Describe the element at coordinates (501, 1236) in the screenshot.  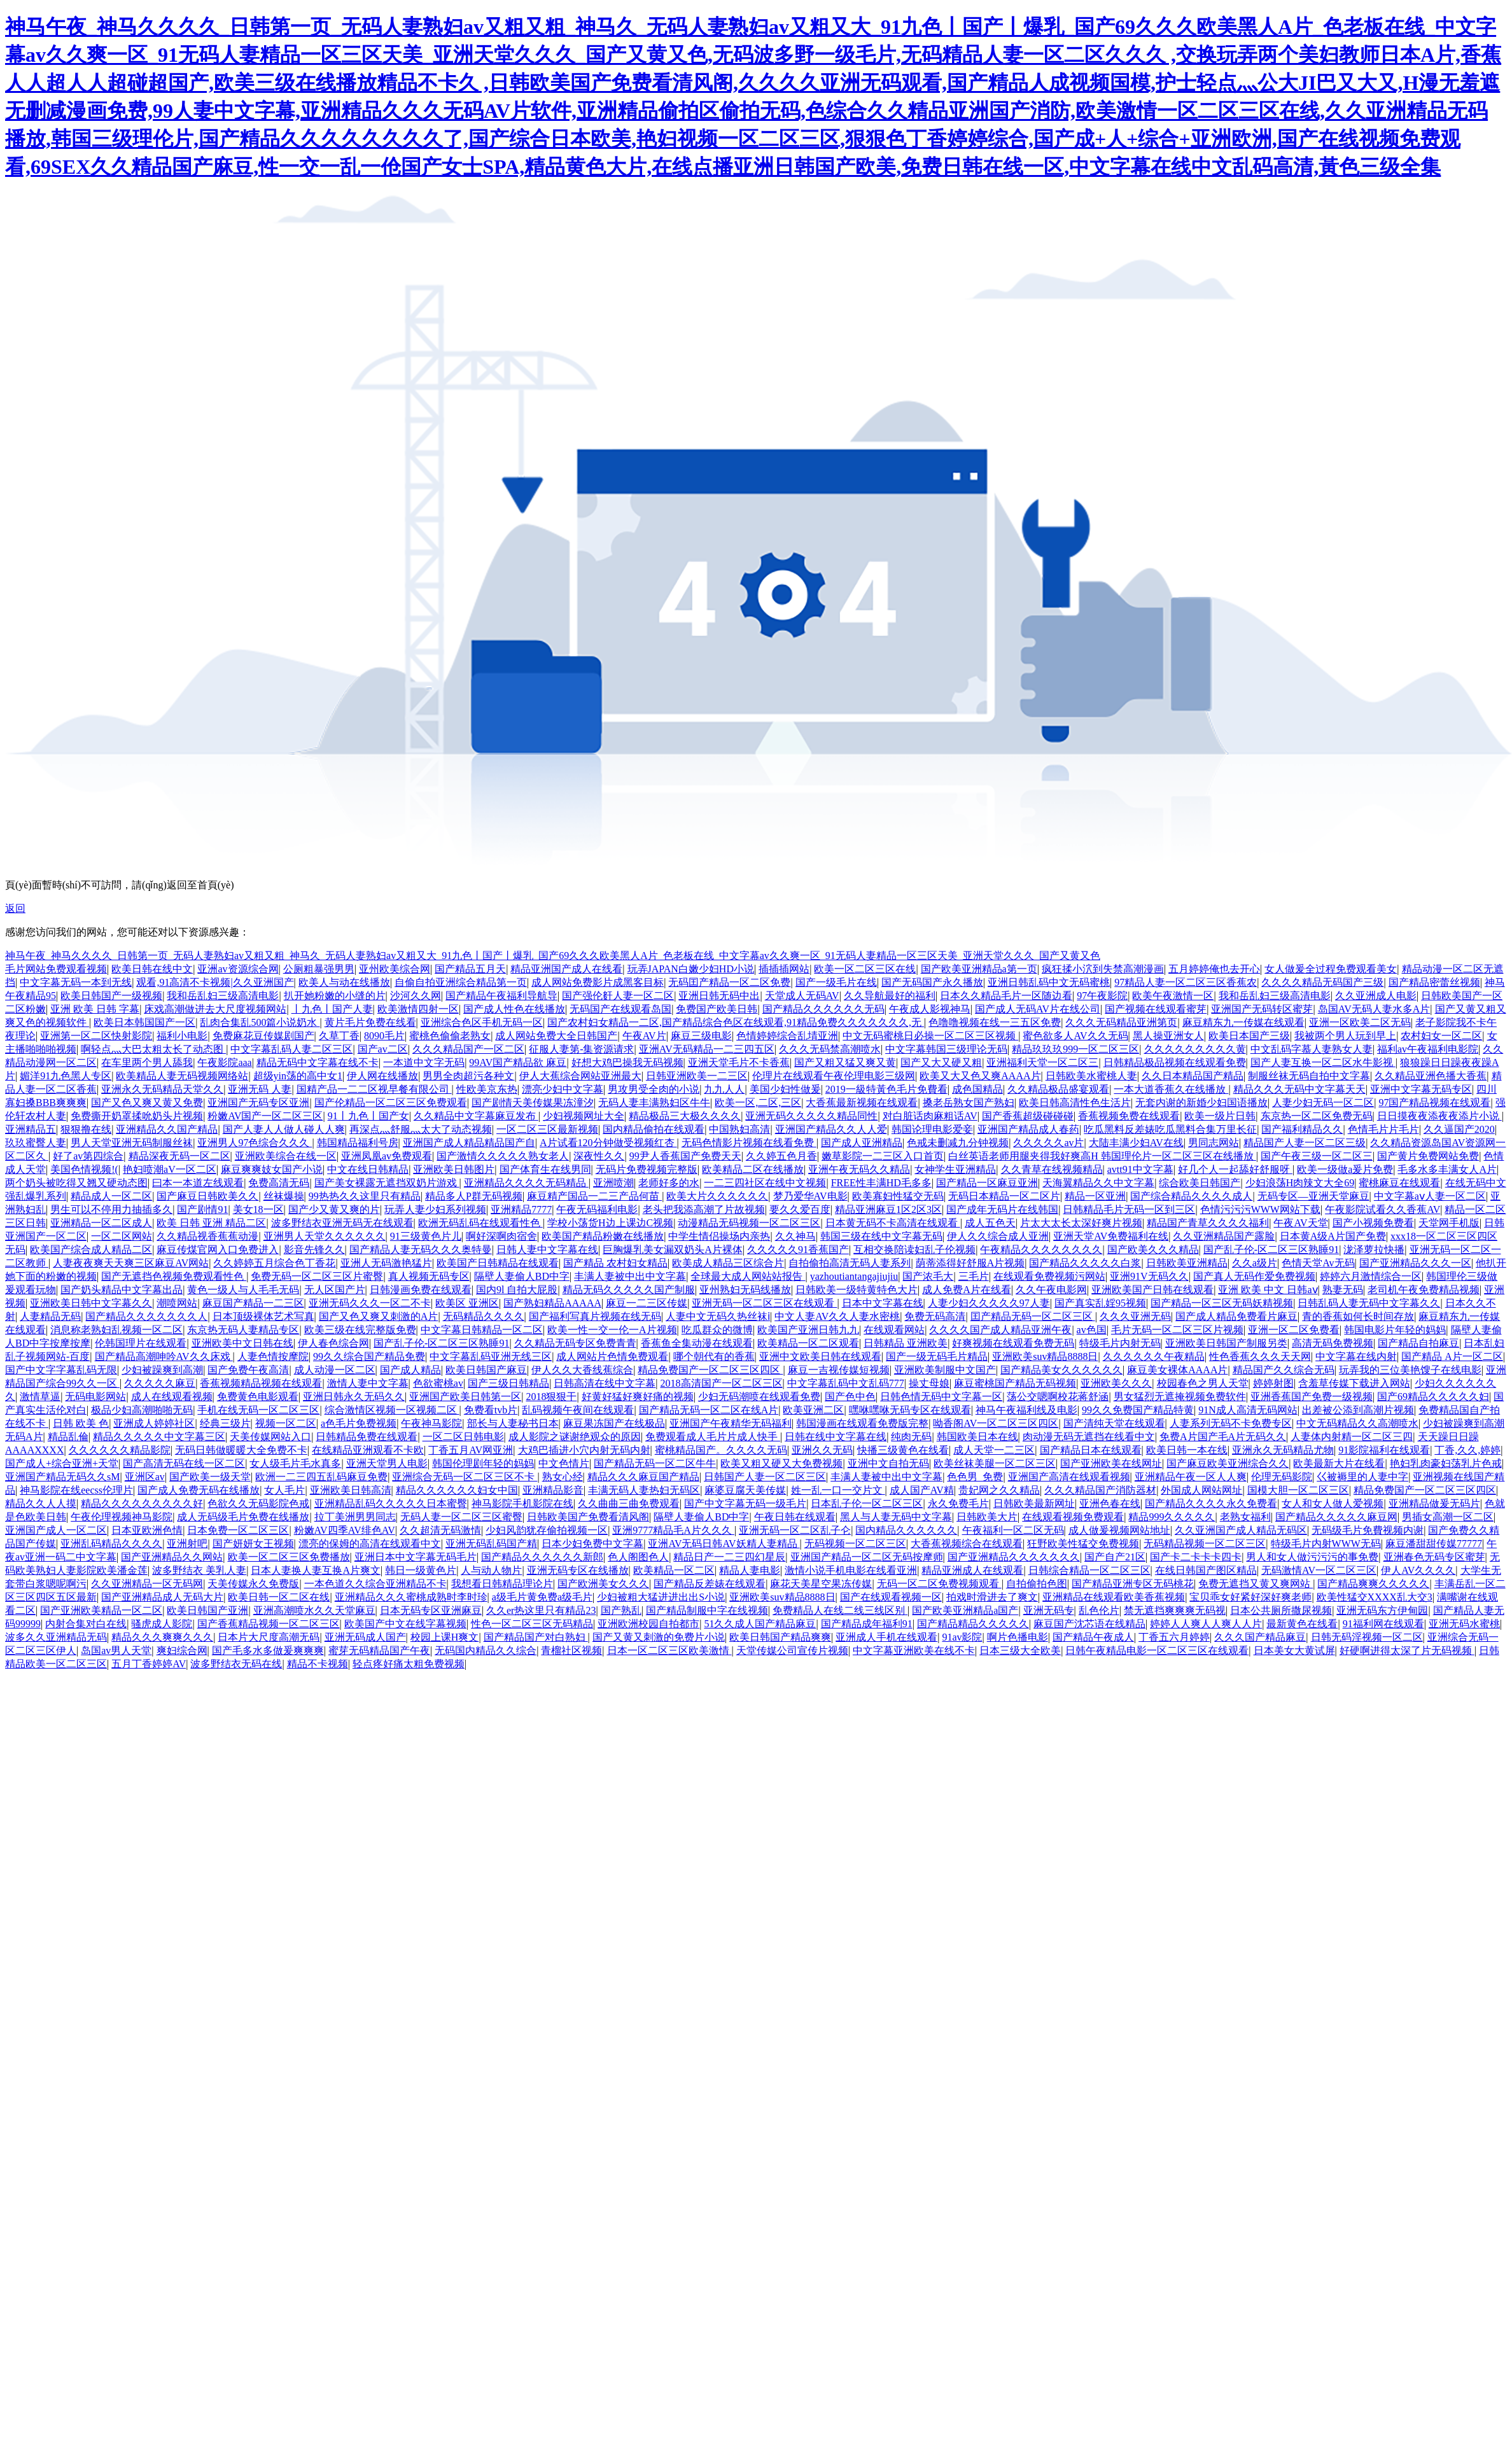
I see `啊好深啊肉宿舍` at that location.